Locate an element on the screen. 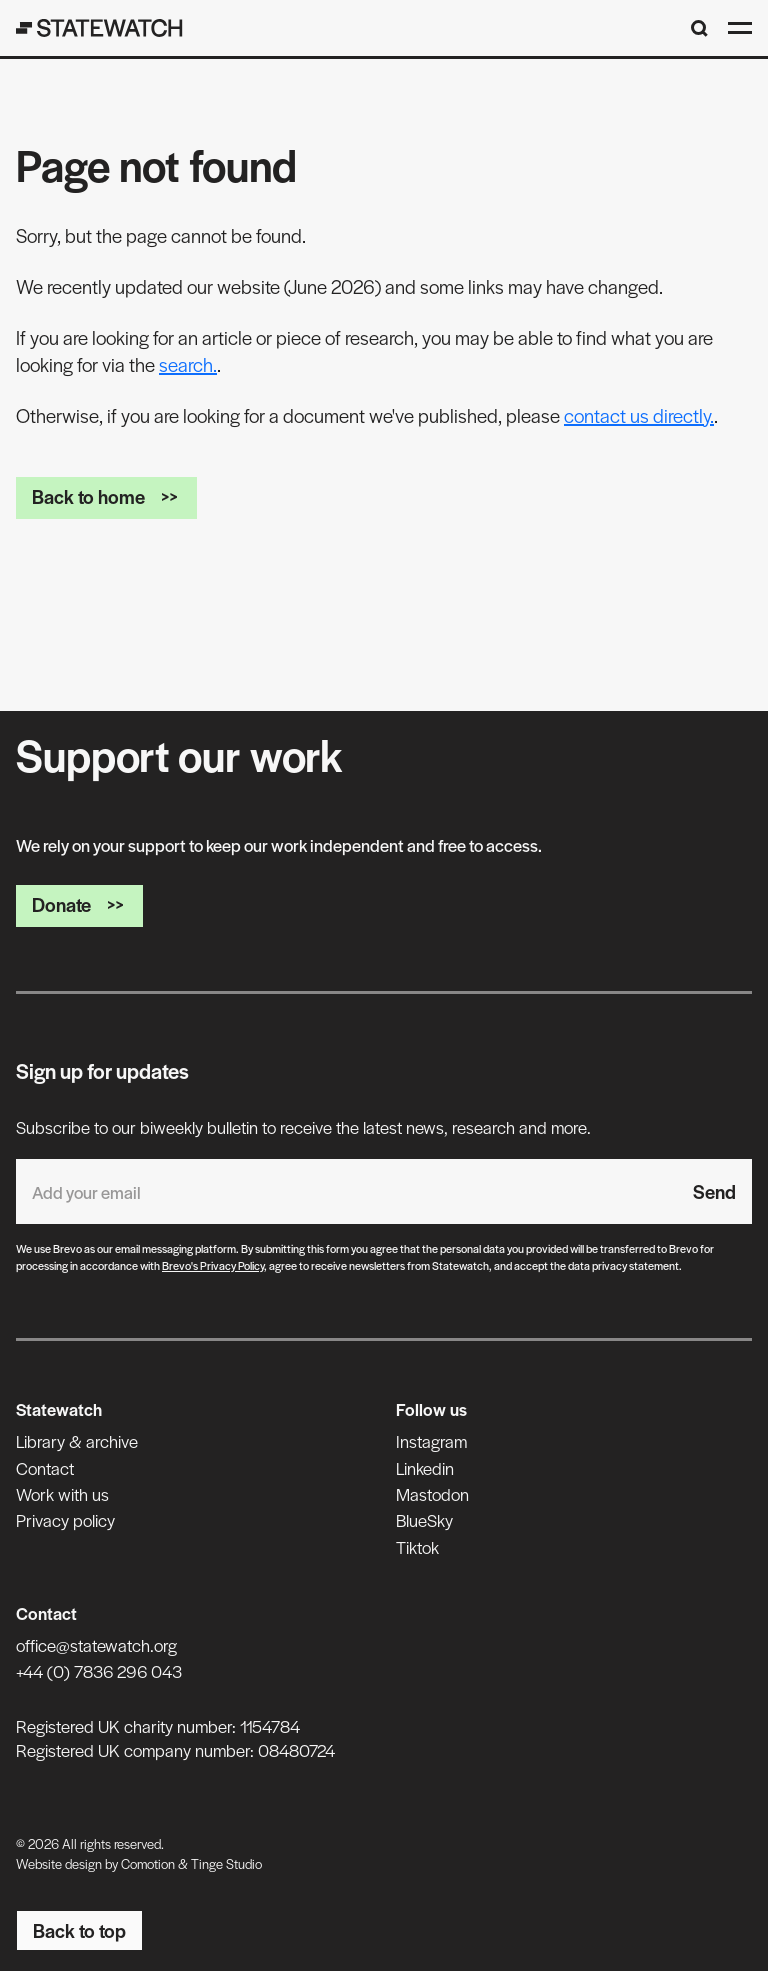 The width and height of the screenshot is (768, 1971). Instagram is located at coordinates (431, 1441).